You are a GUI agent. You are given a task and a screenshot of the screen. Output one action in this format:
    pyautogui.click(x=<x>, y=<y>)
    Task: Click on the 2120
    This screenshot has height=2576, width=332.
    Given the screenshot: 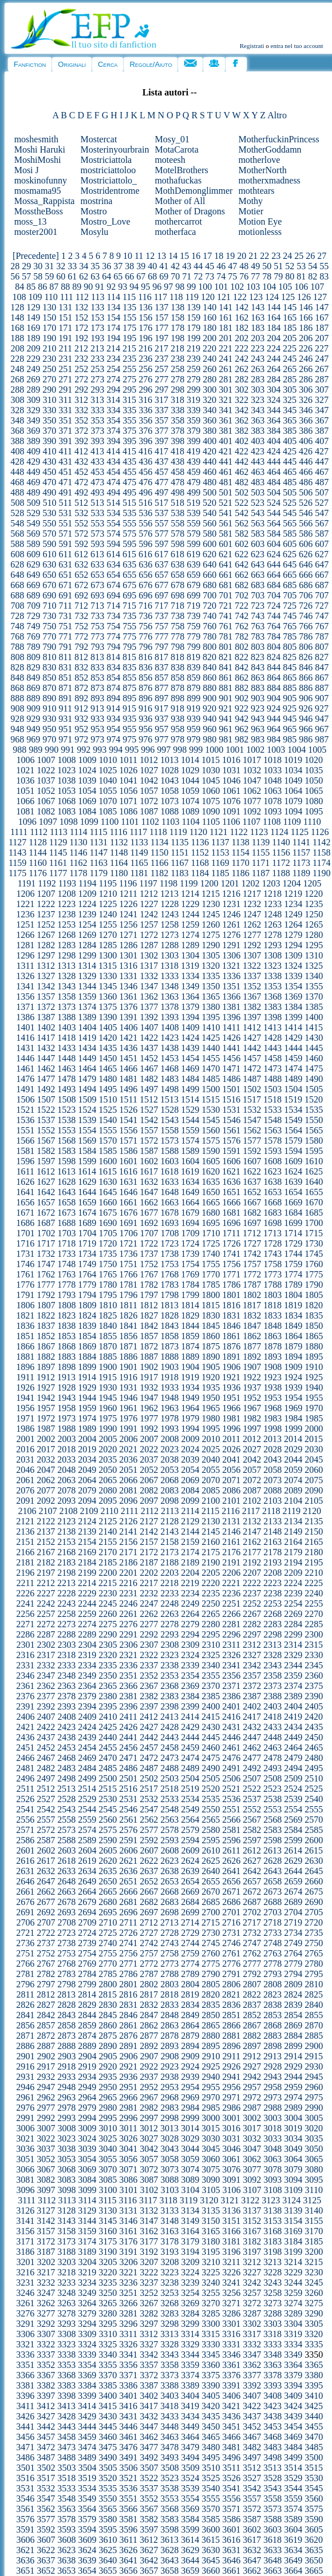 What is the action you would take?
    pyautogui.click(x=312, y=1511)
    